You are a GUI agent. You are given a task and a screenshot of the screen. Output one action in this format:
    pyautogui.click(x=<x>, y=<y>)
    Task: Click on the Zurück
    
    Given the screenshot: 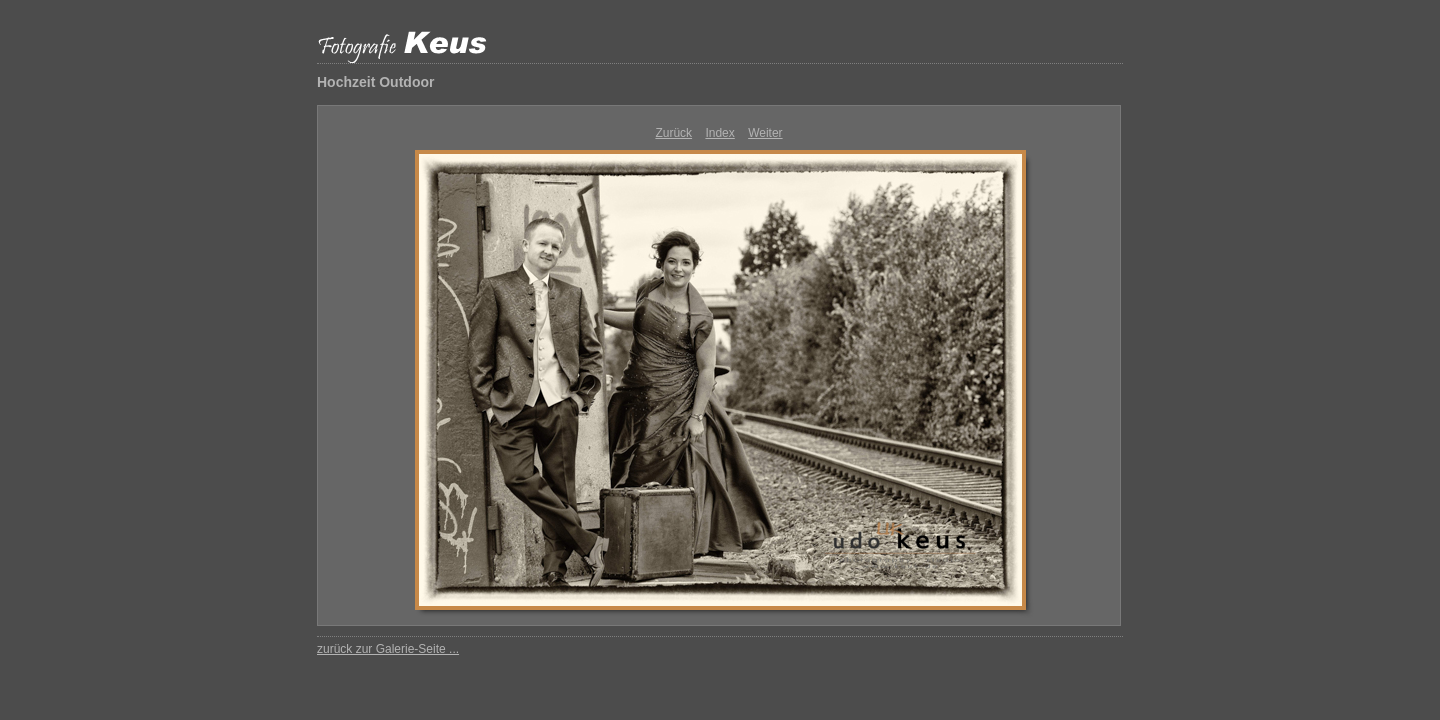 What is the action you would take?
    pyautogui.click(x=673, y=133)
    